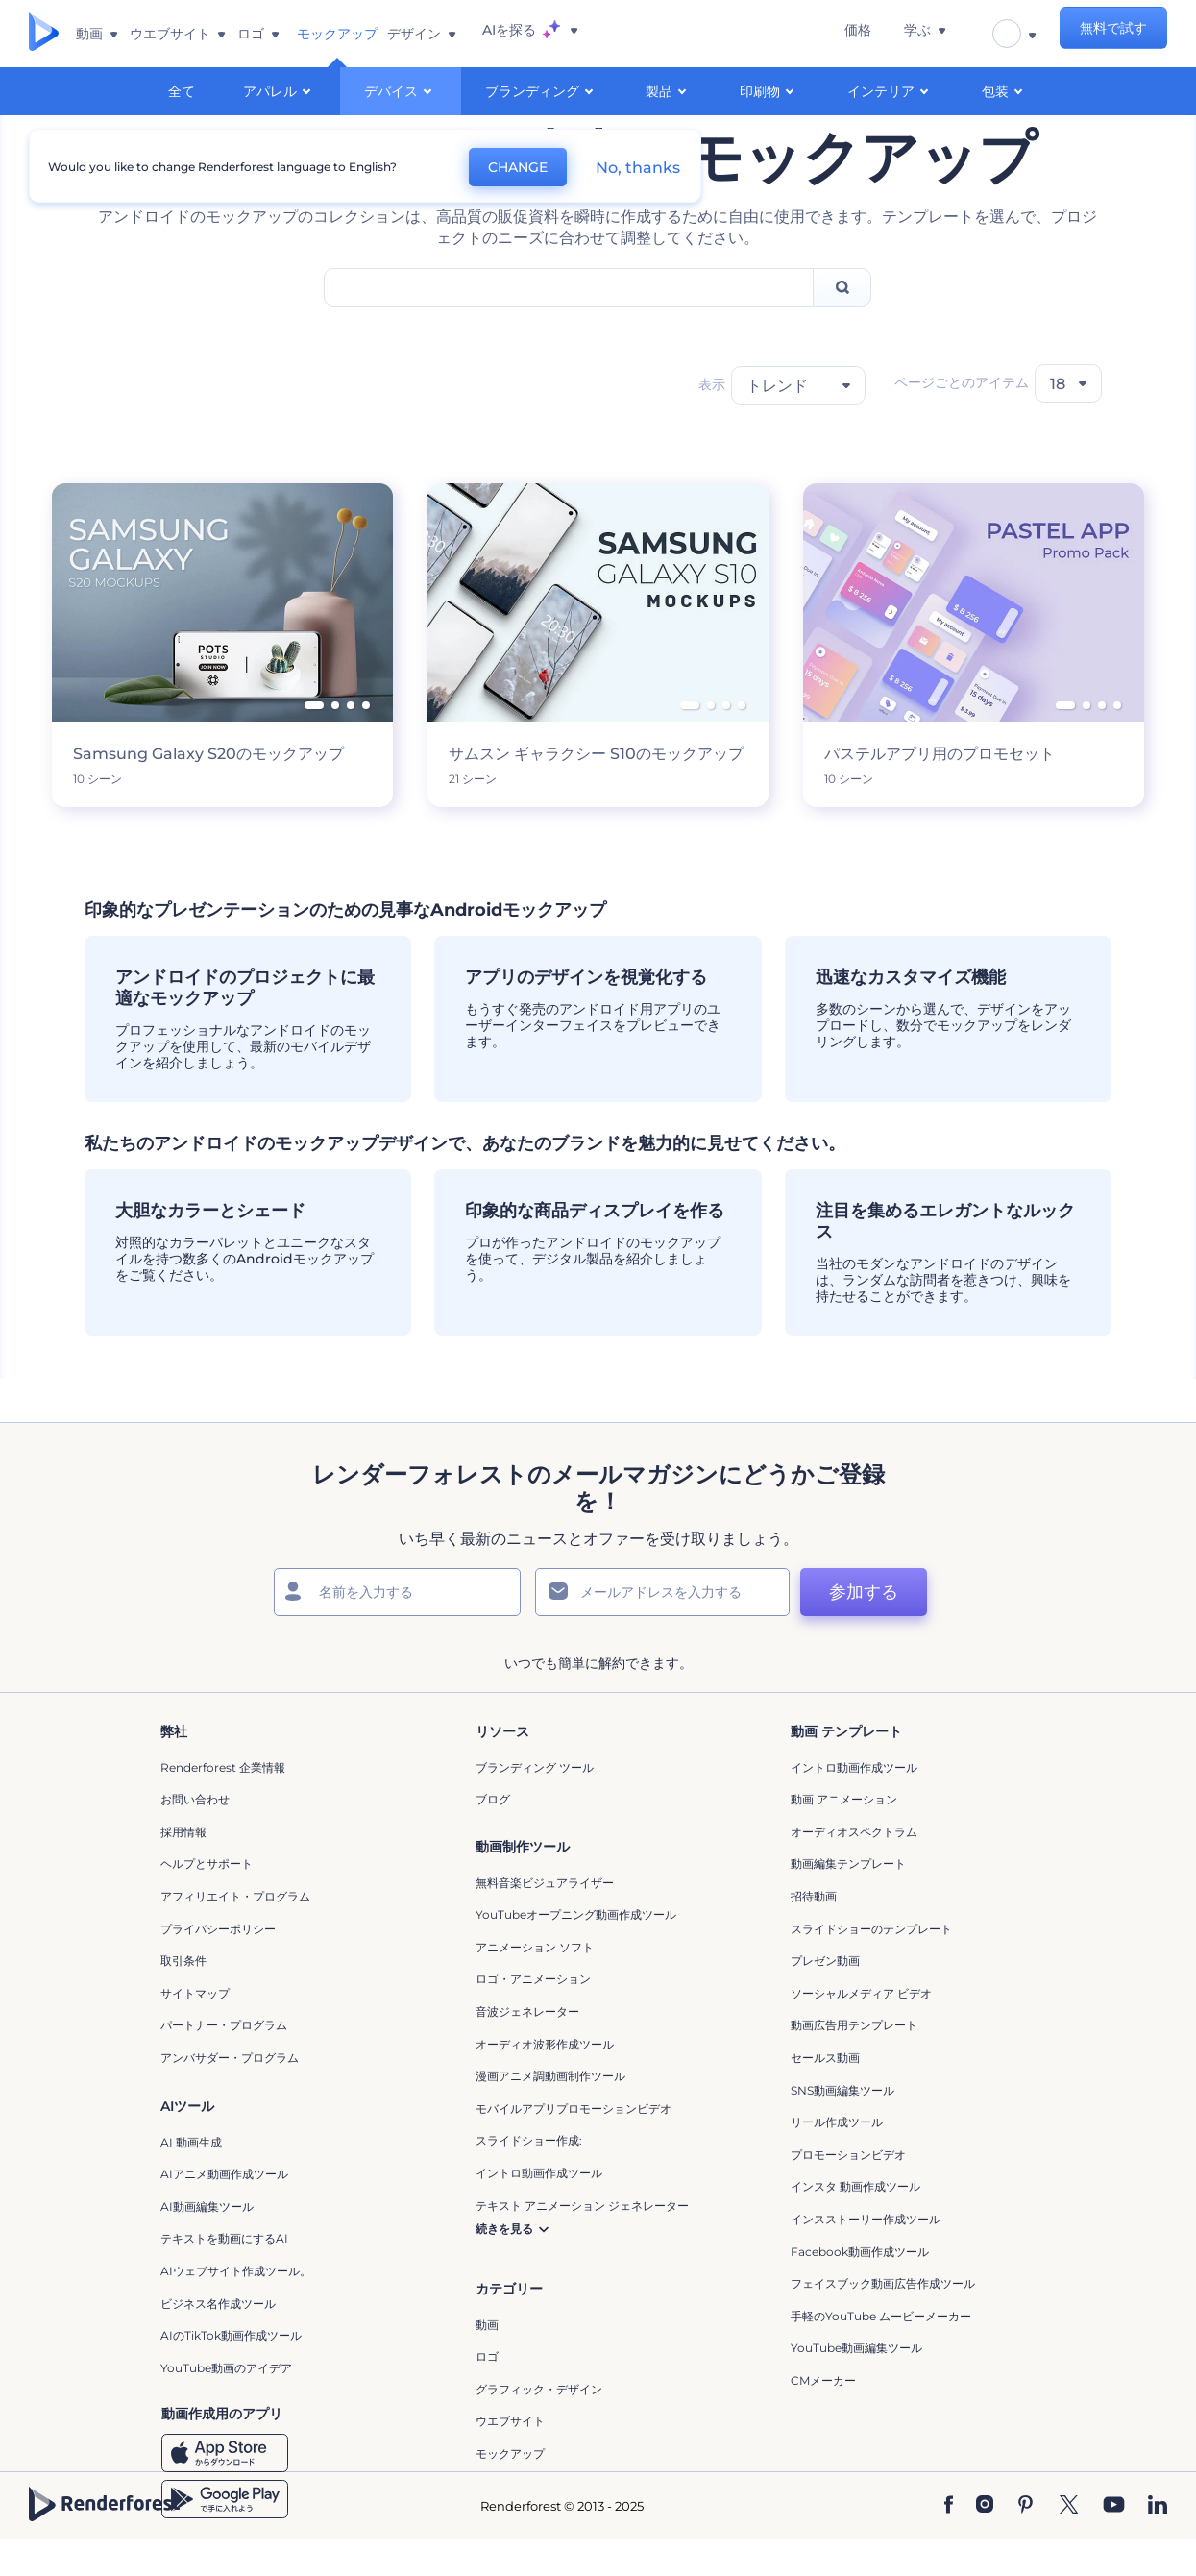 This screenshot has height=2576, width=1196. Describe the element at coordinates (1025, 2542) in the screenshot. I see `[Pinterest]` at that location.